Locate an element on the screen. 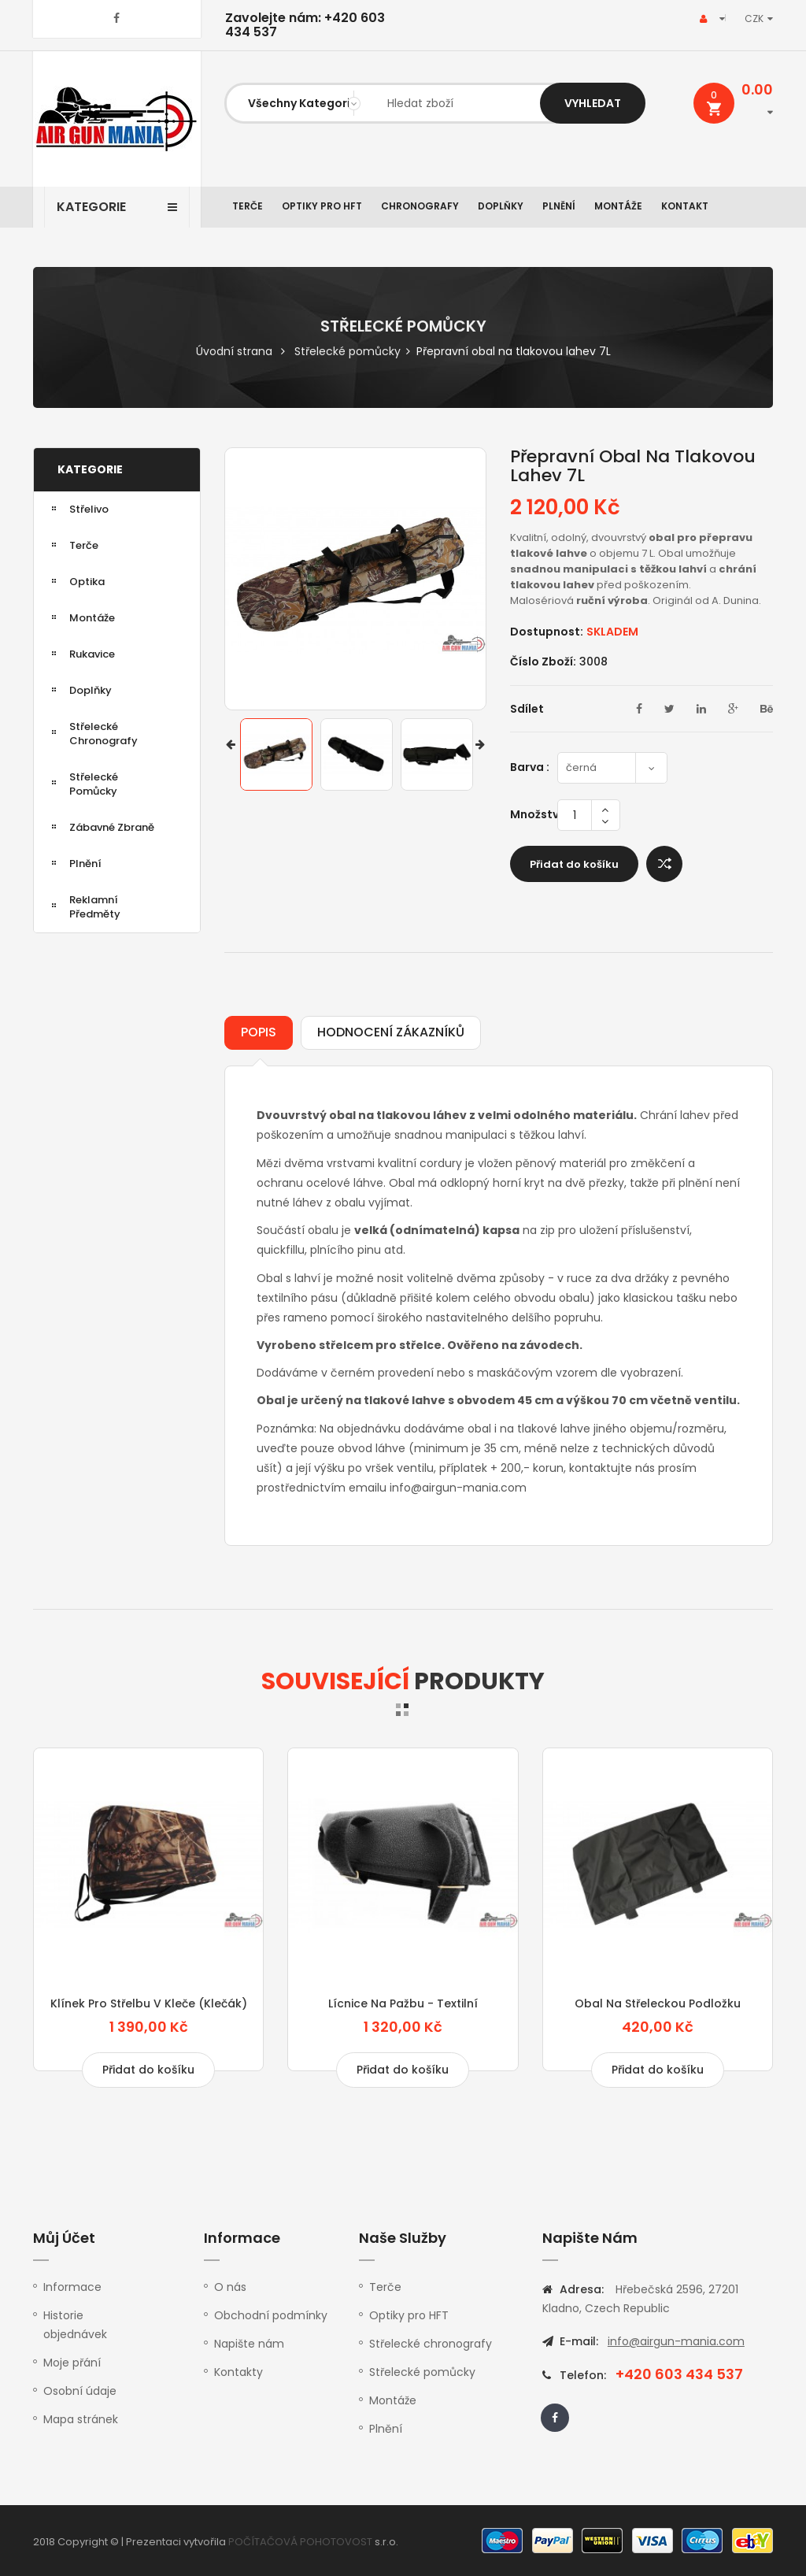  Zábavné zbraně is located at coordinates (111, 827).